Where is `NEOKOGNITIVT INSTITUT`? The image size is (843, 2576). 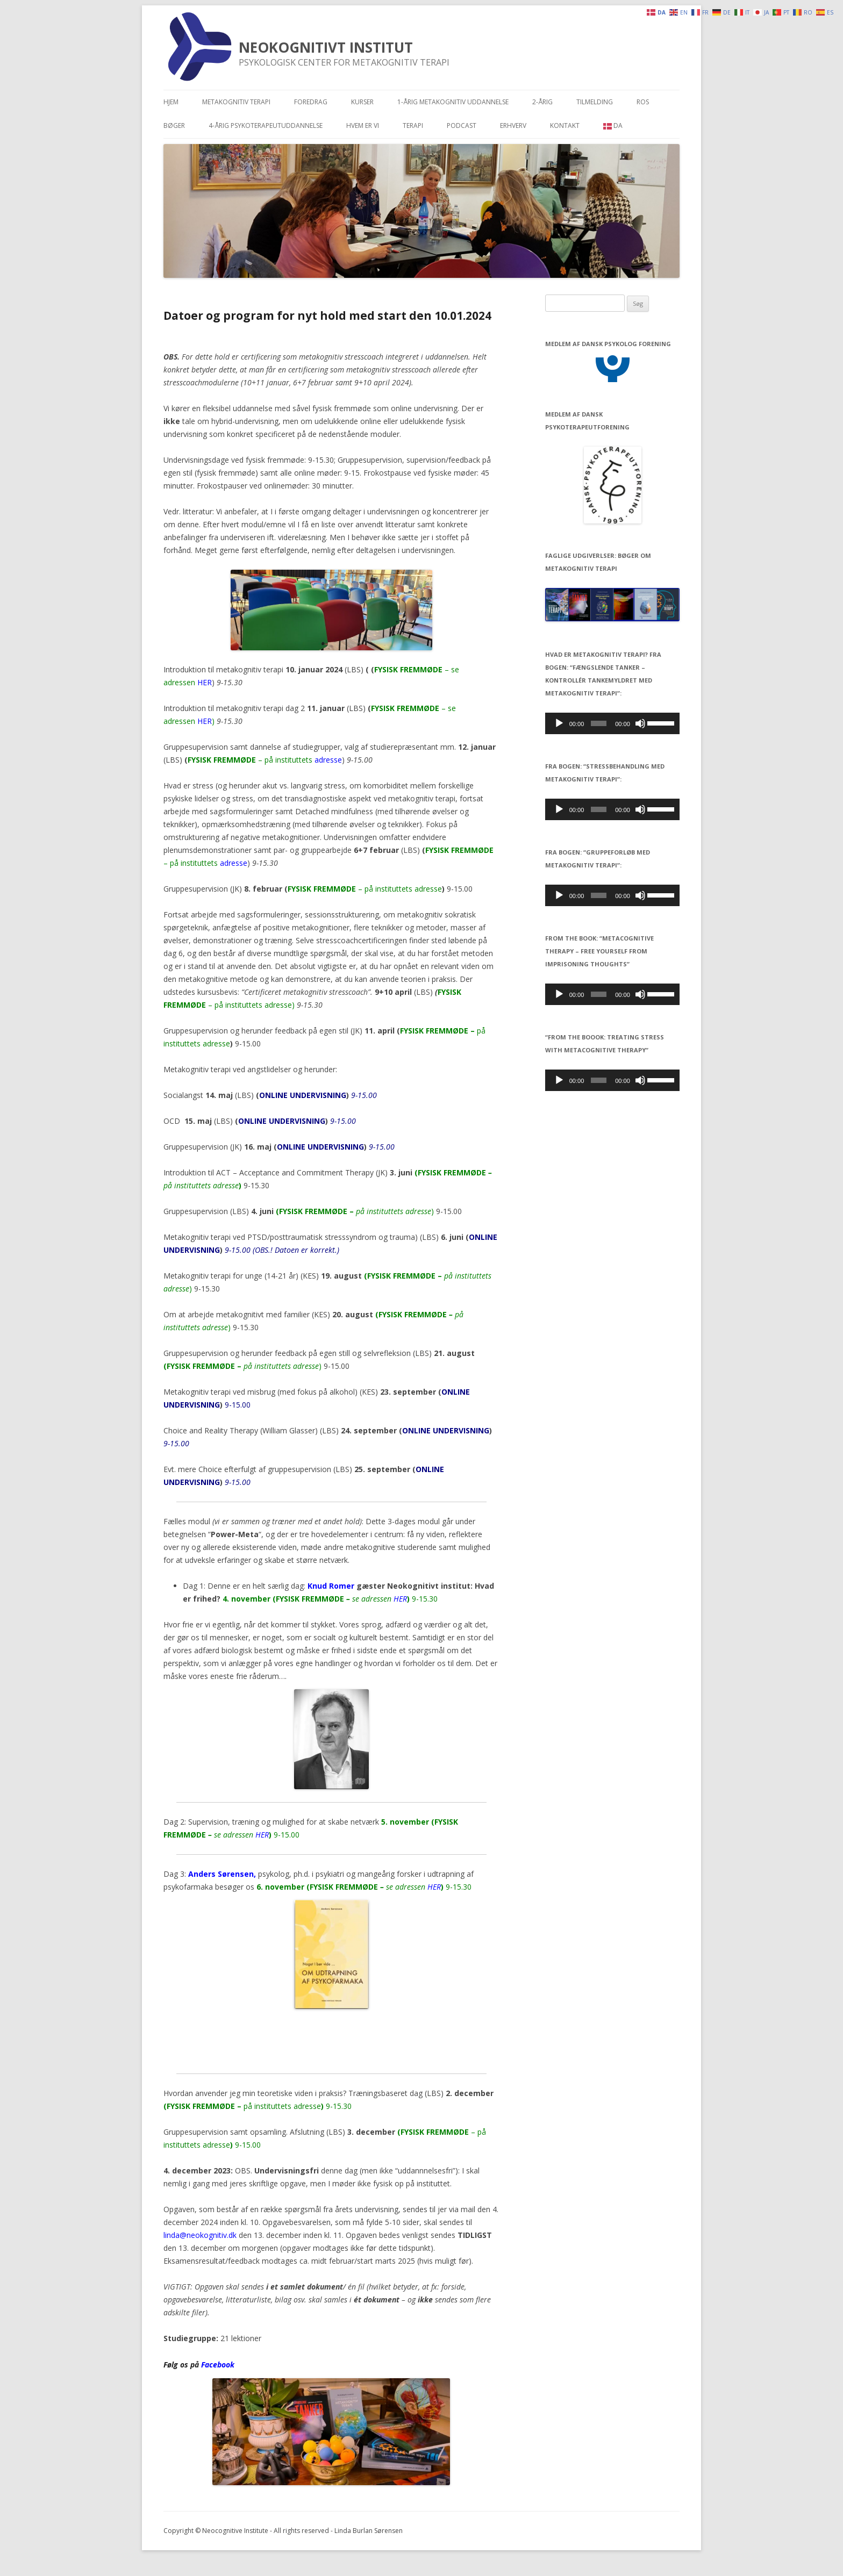
NEOKOGNITIVT INSTITUT is located at coordinates (326, 47).